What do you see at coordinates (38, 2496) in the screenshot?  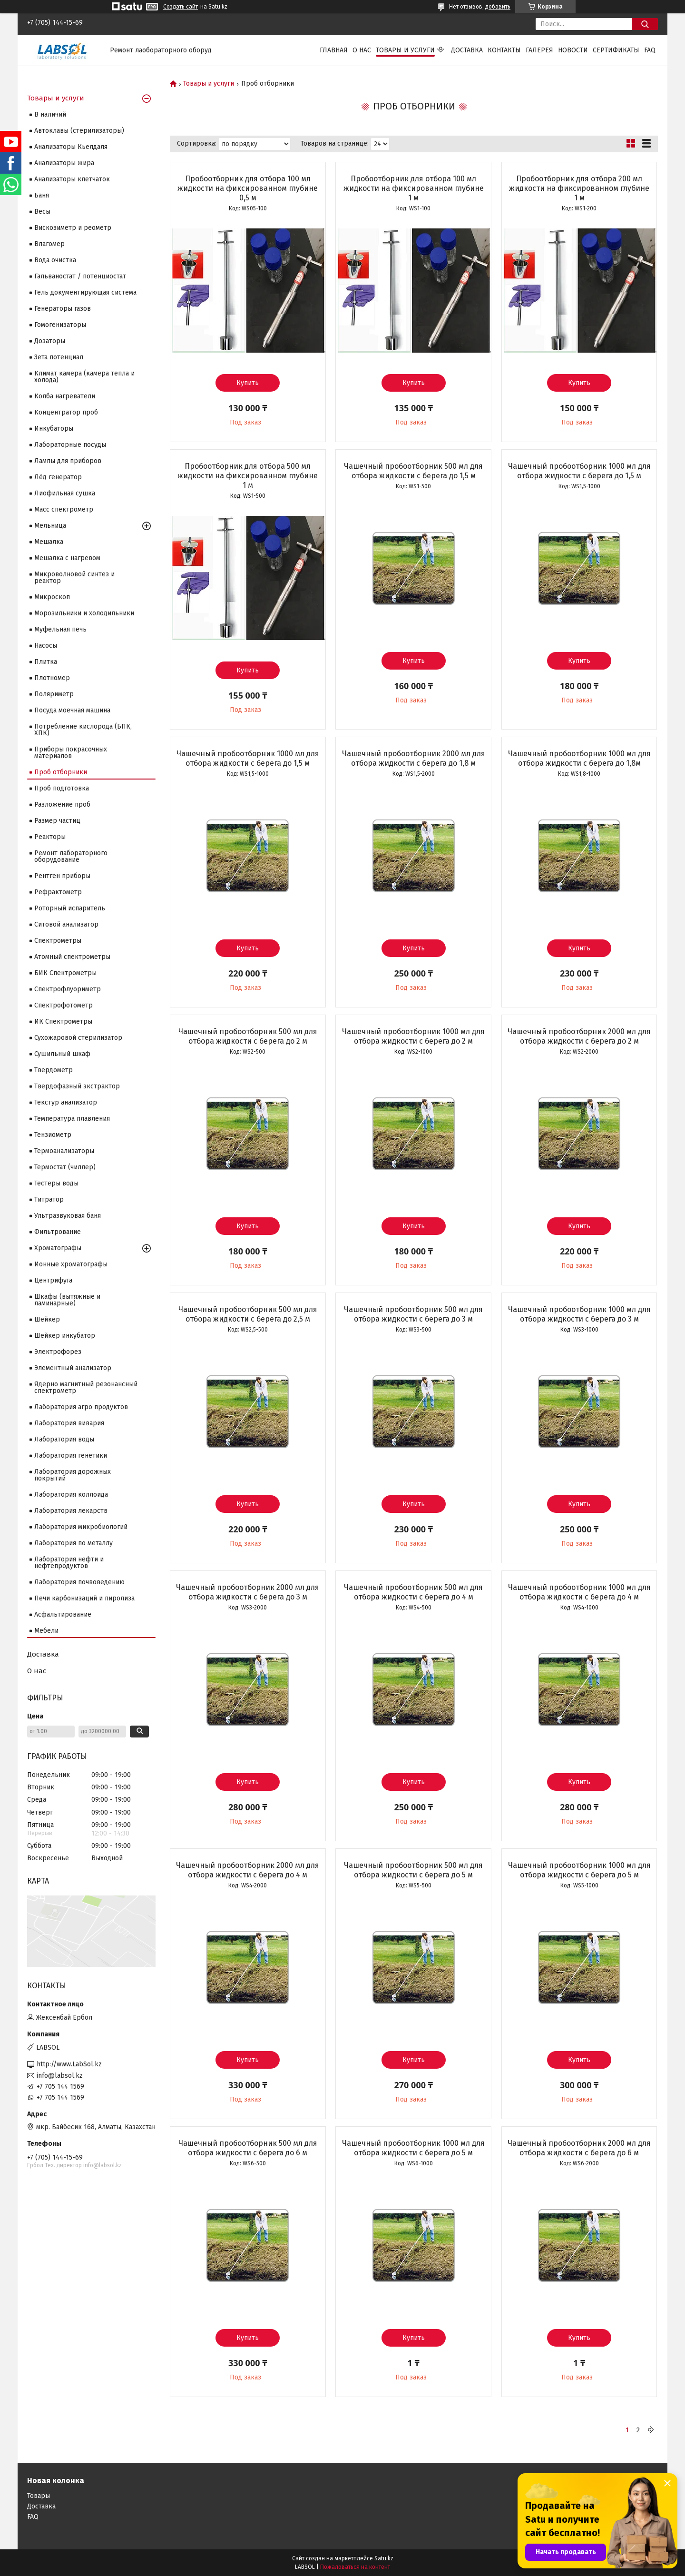 I see `Товары` at bounding box center [38, 2496].